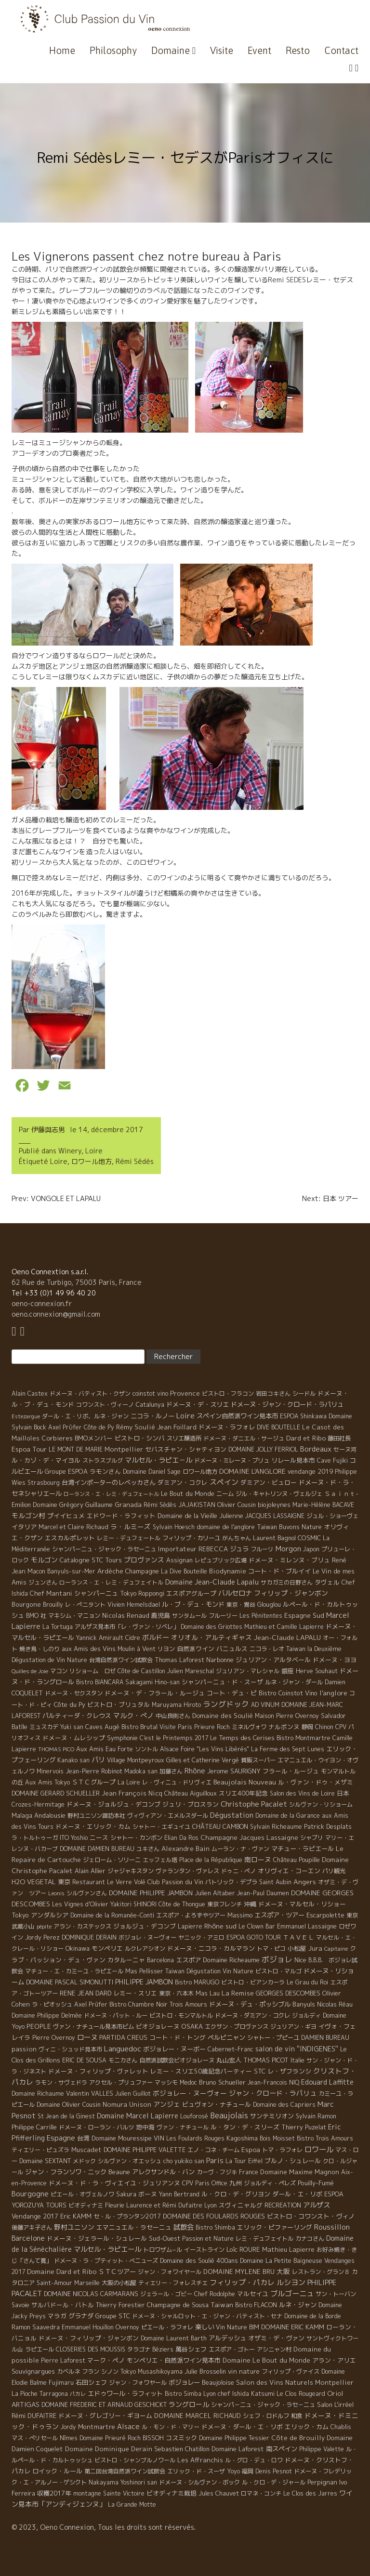 This screenshot has height=2576, width=370. What do you see at coordinates (151, 1893) in the screenshot?
I see `DOMAINE PHILIPPE JAMBON [DOMAINE PHILIPPE JAMBON (11 éléments)]` at bounding box center [151, 1893].